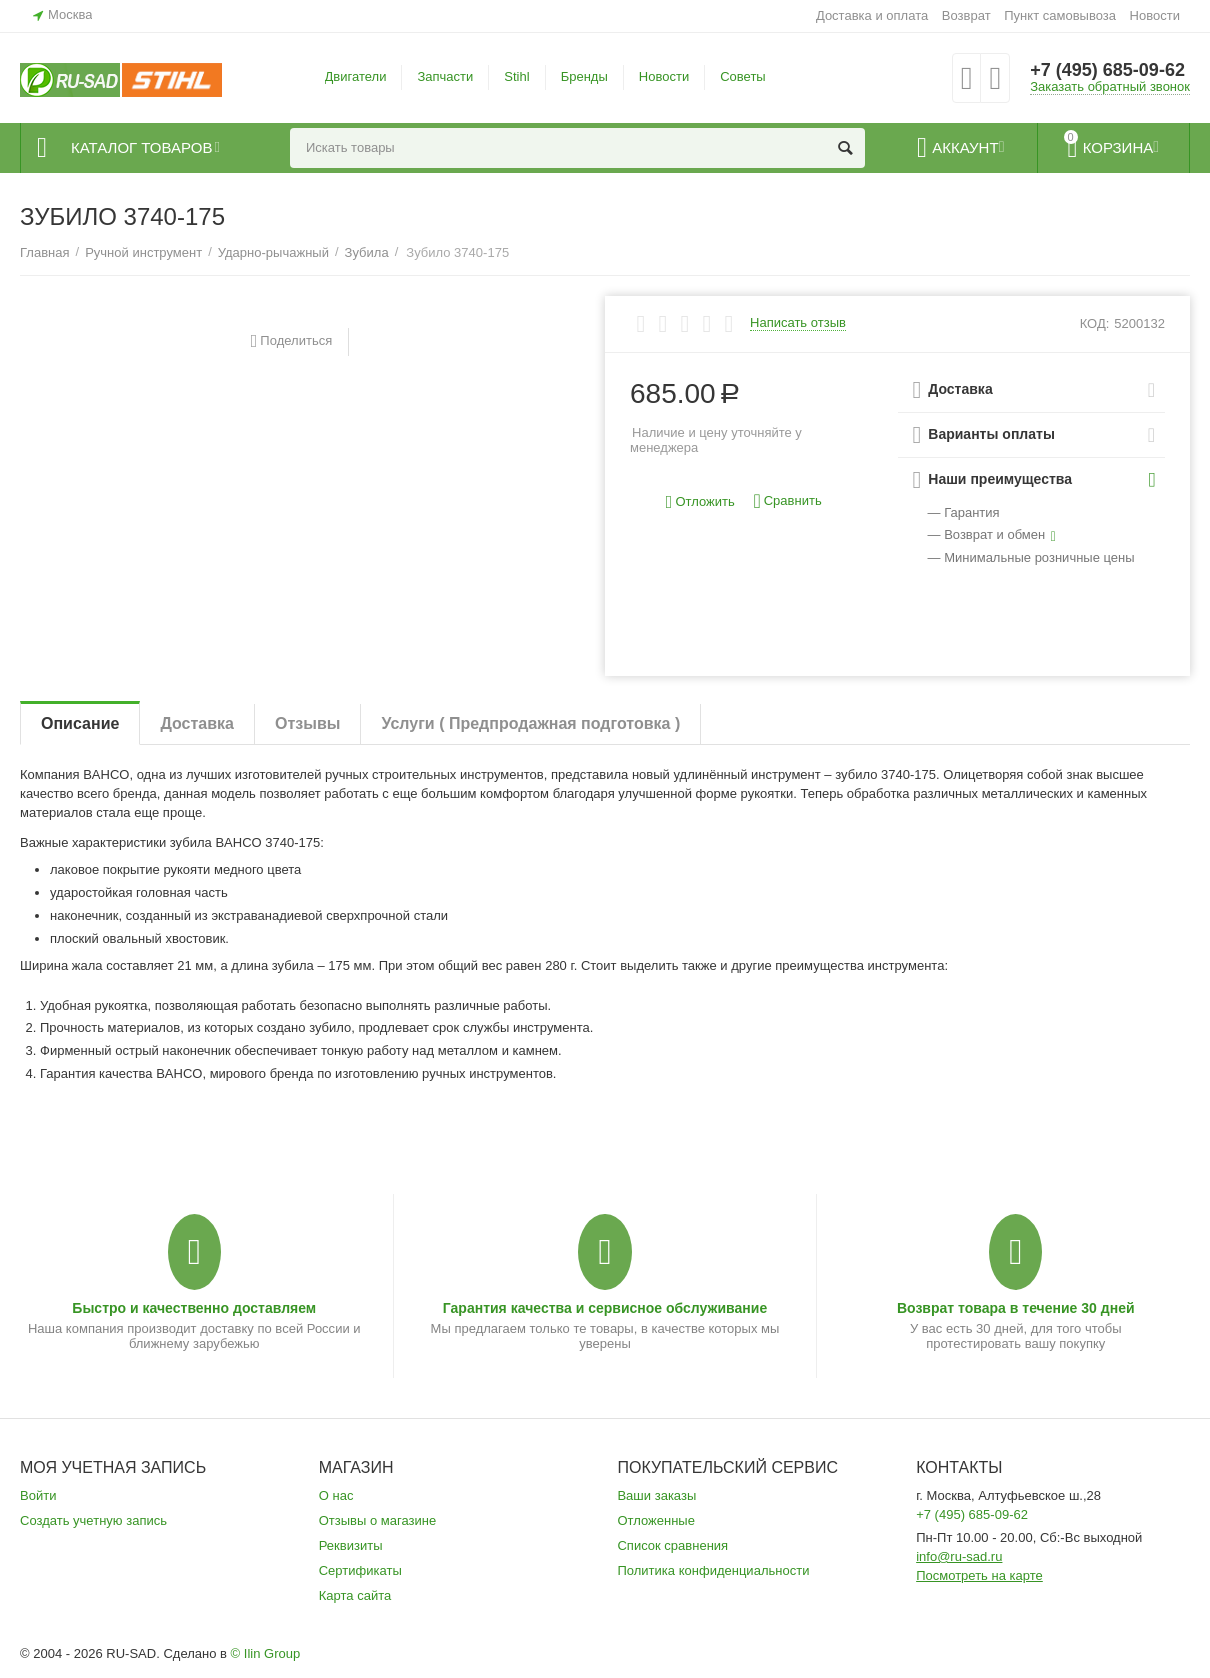 The height and width of the screenshot is (1678, 1210). I want to click on Описание, so click(80, 723).